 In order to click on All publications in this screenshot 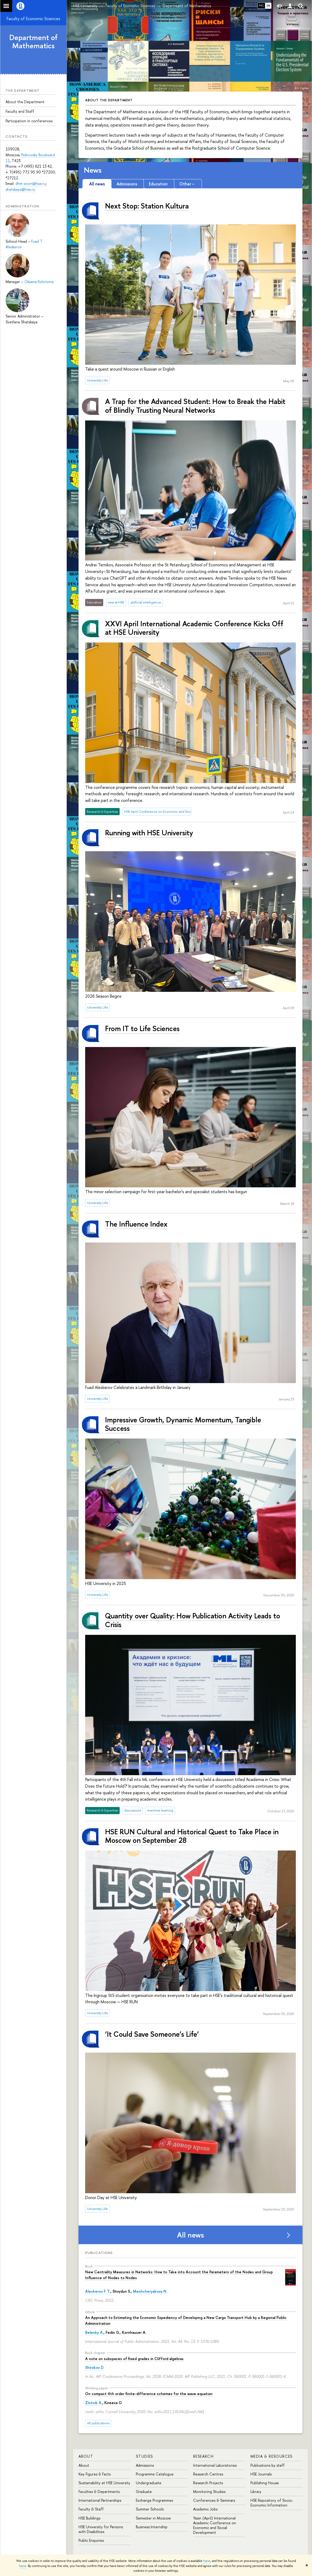, I will do `click(98, 2423)`.